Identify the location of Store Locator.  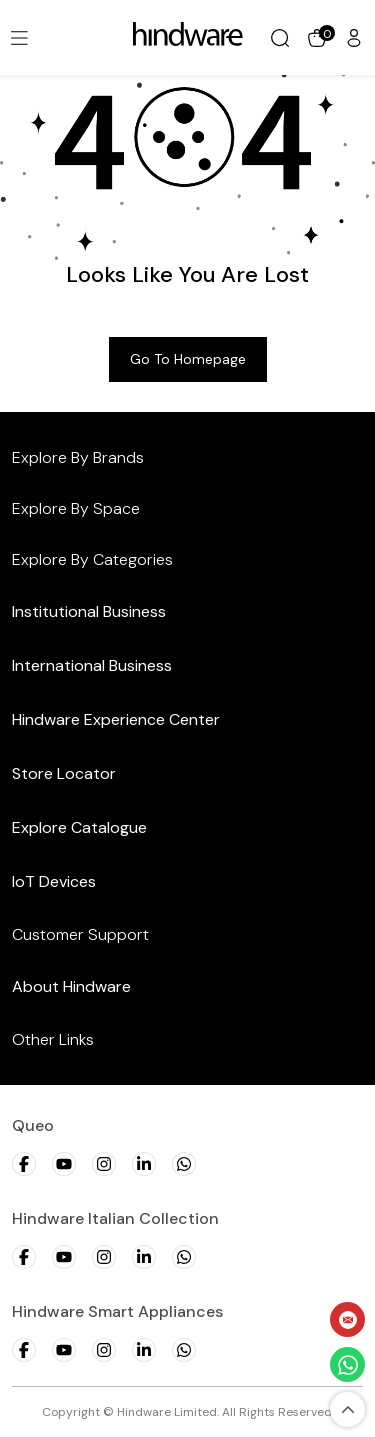
(64, 773).